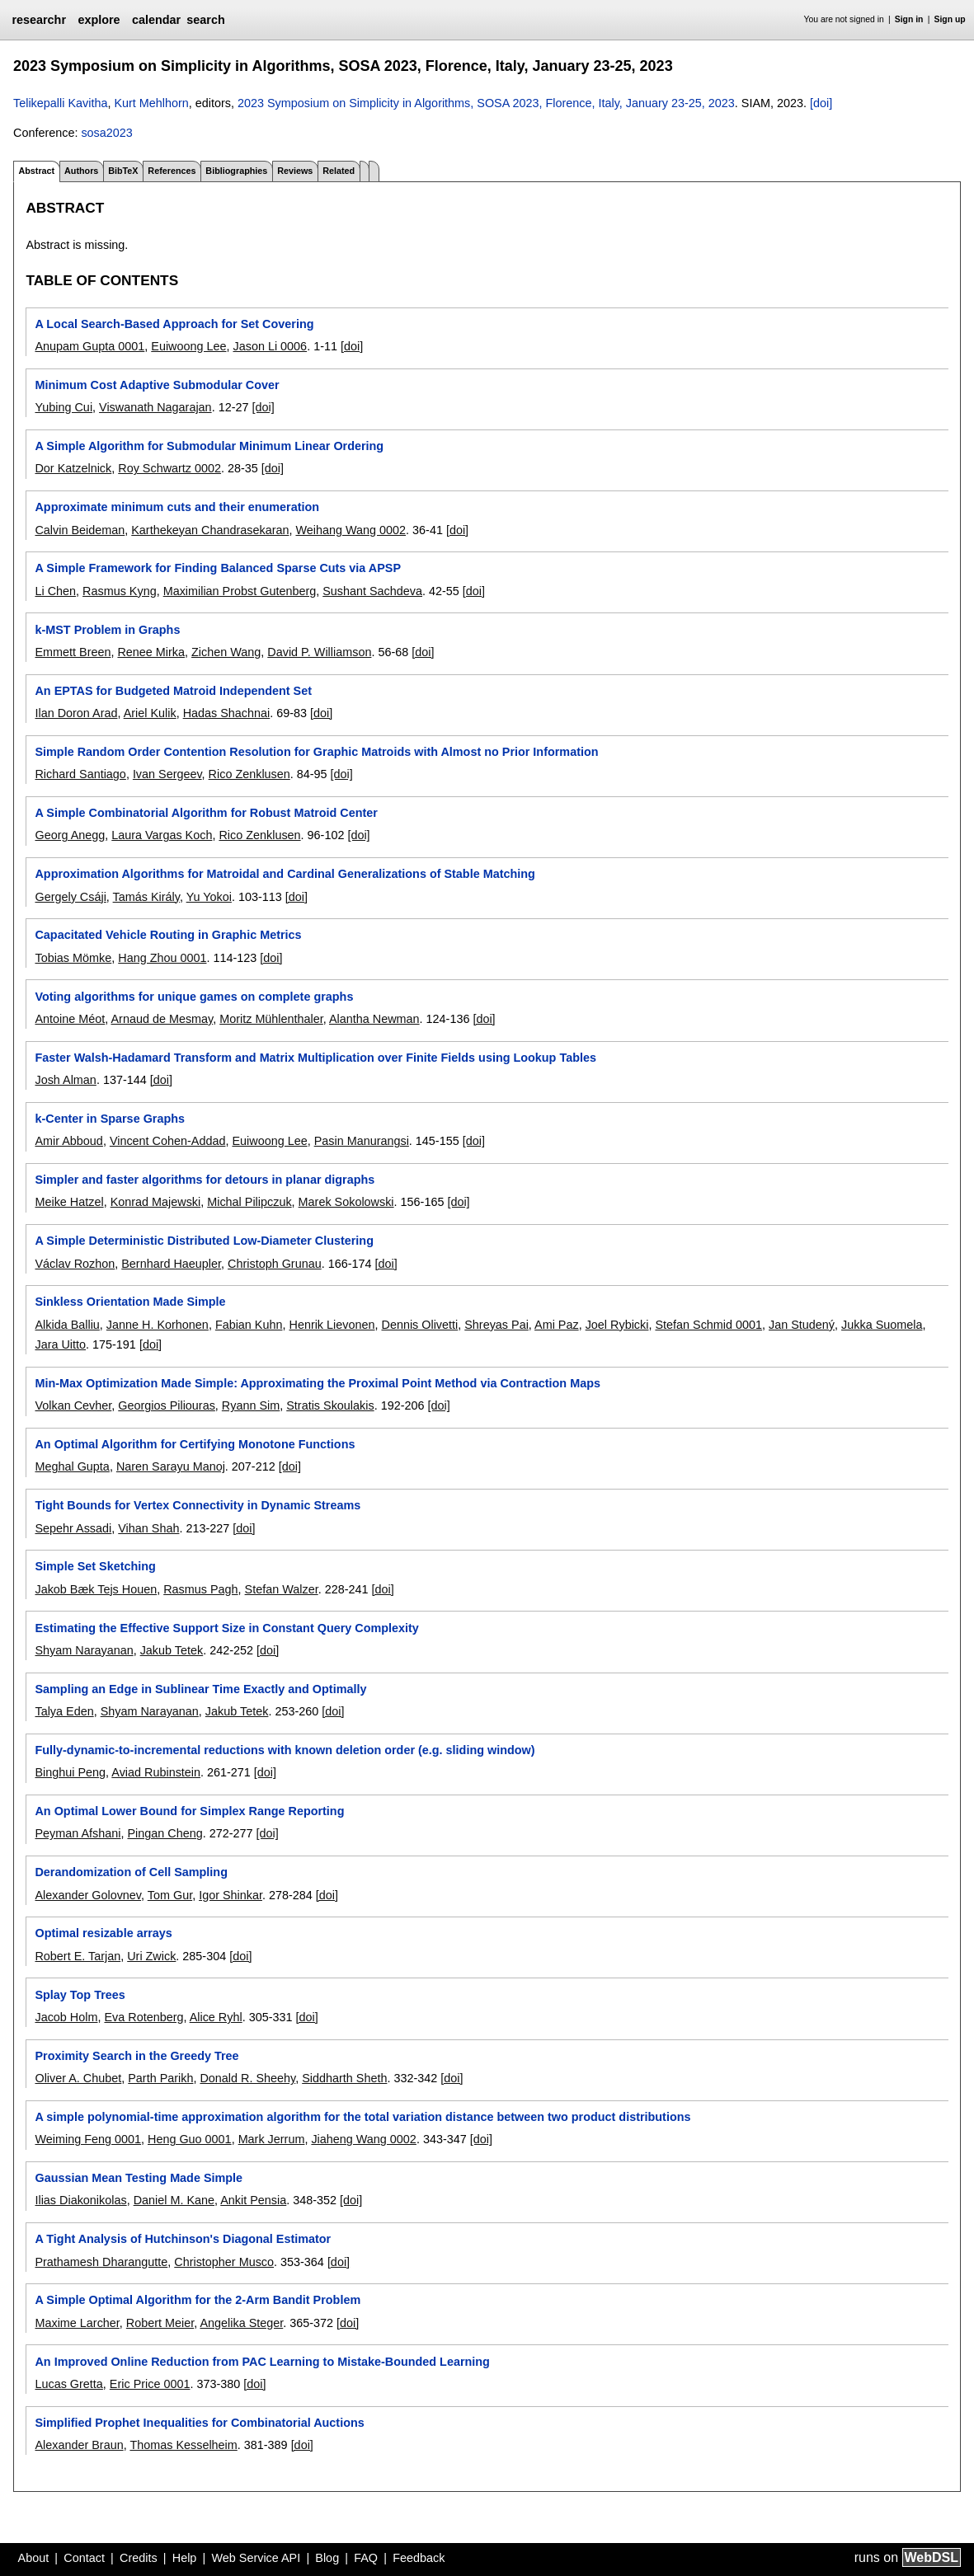  Describe the element at coordinates (33, 2557) in the screenshot. I see `About` at that location.